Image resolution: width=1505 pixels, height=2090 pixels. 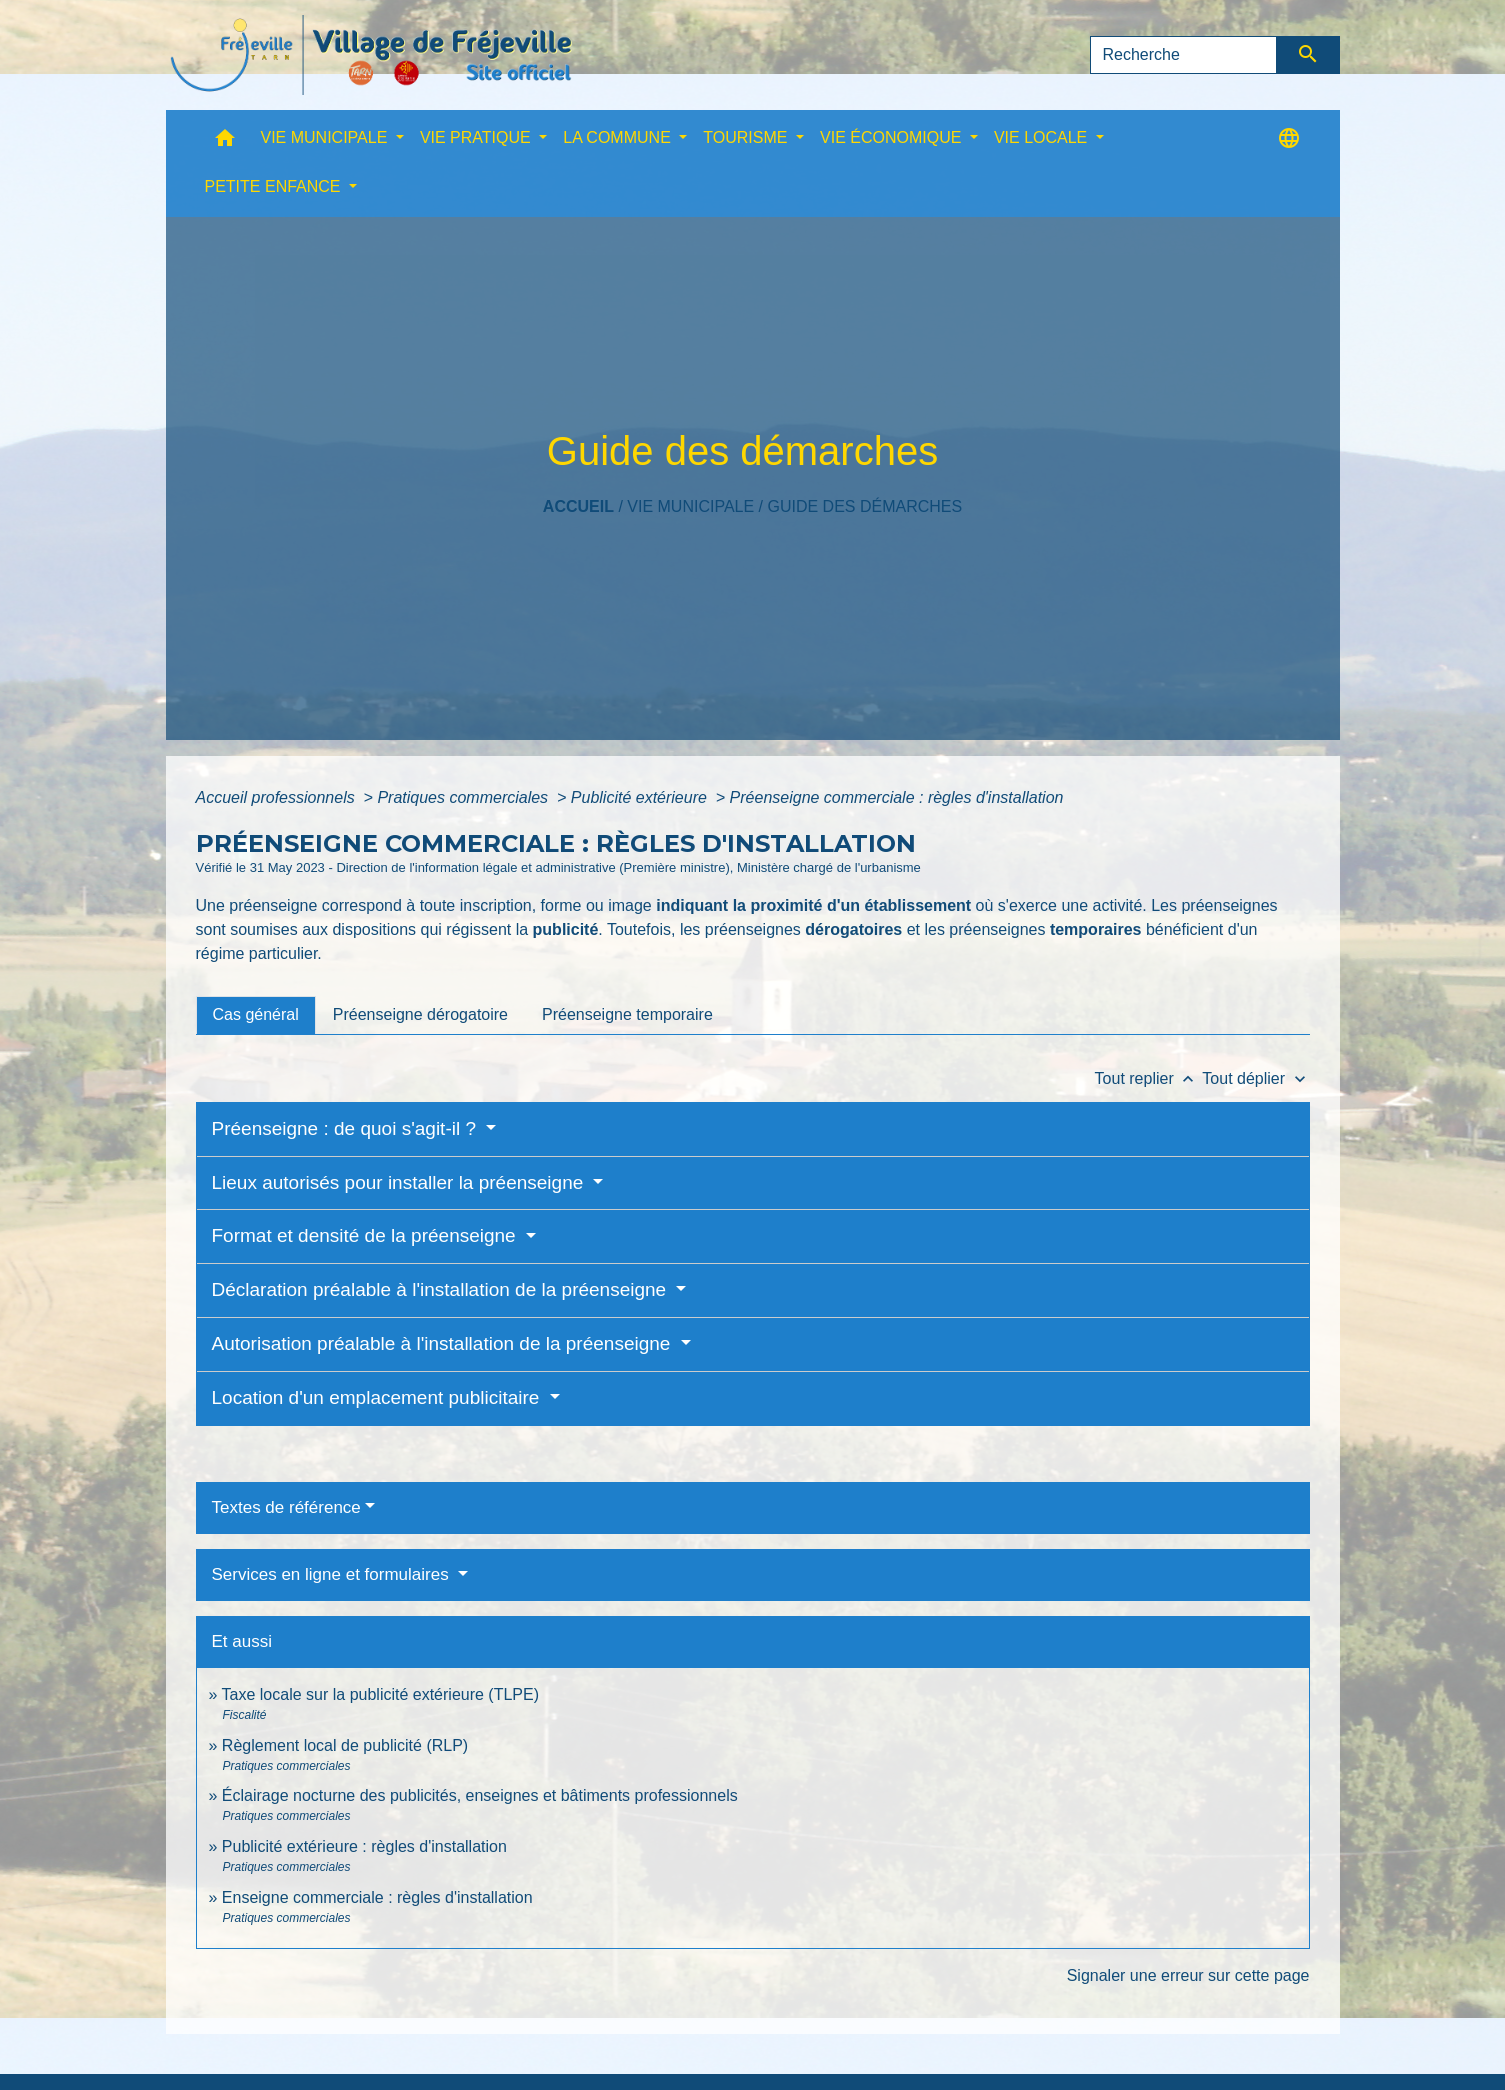 What do you see at coordinates (256, 1015) in the screenshot?
I see `[tab]` at bounding box center [256, 1015].